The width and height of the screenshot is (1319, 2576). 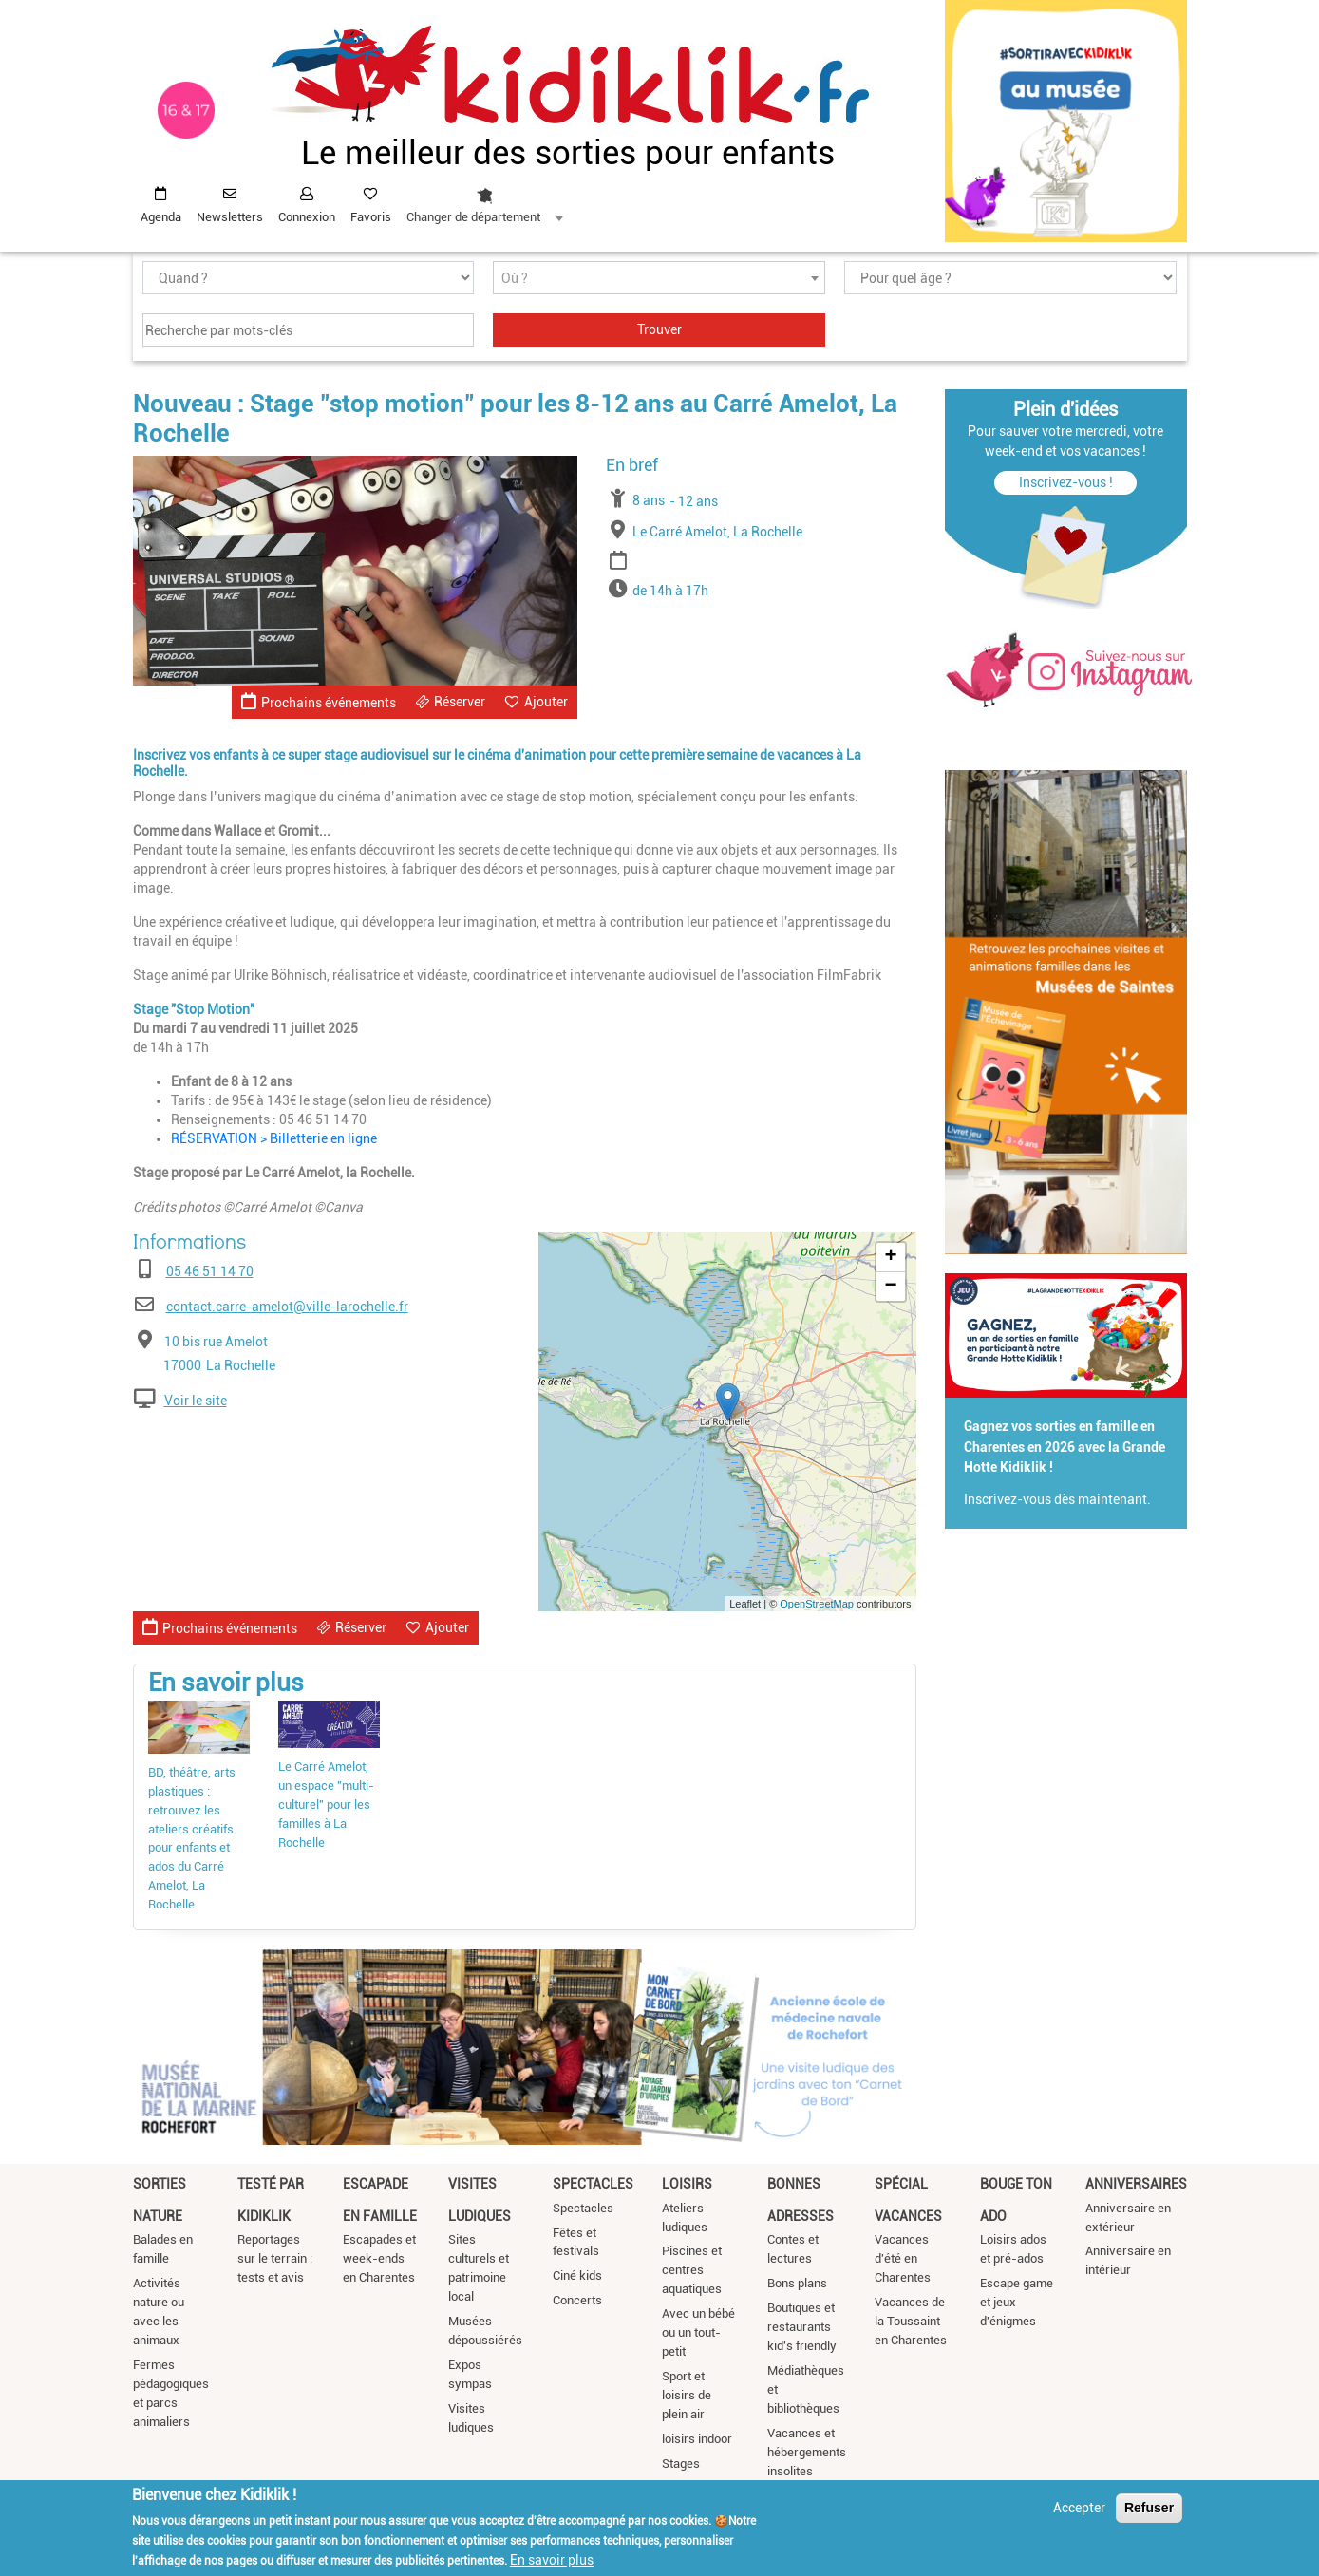 What do you see at coordinates (817, 1603) in the screenshot?
I see `OpenStreetMap` at bounding box center [817, 1603].